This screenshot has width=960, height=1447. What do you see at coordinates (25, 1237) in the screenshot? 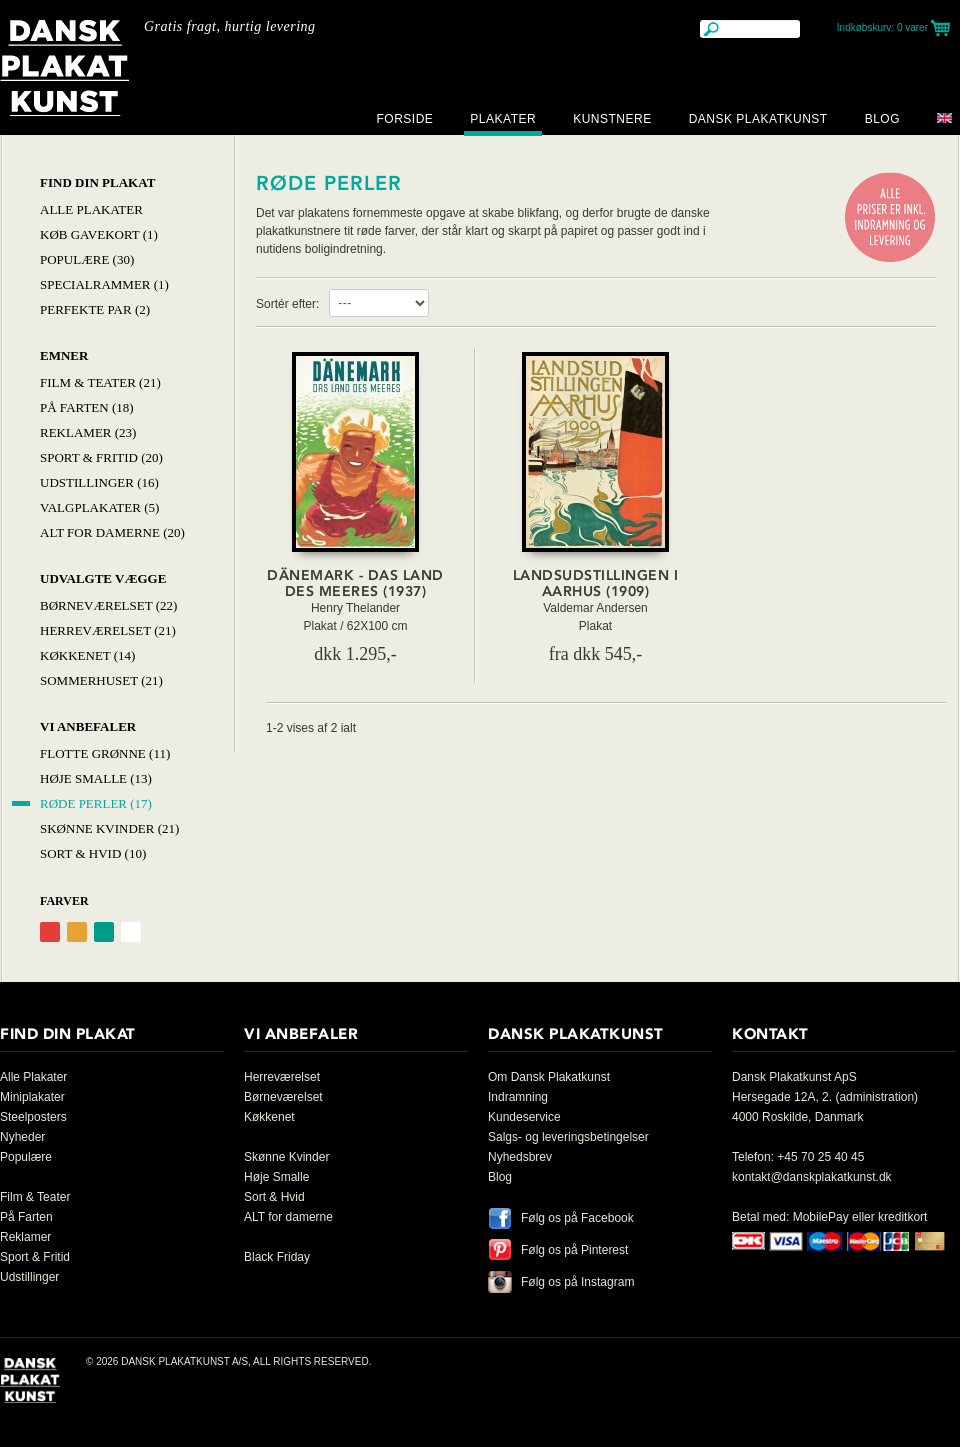
I see `Reklamer` at bounding box center [25, 1237].